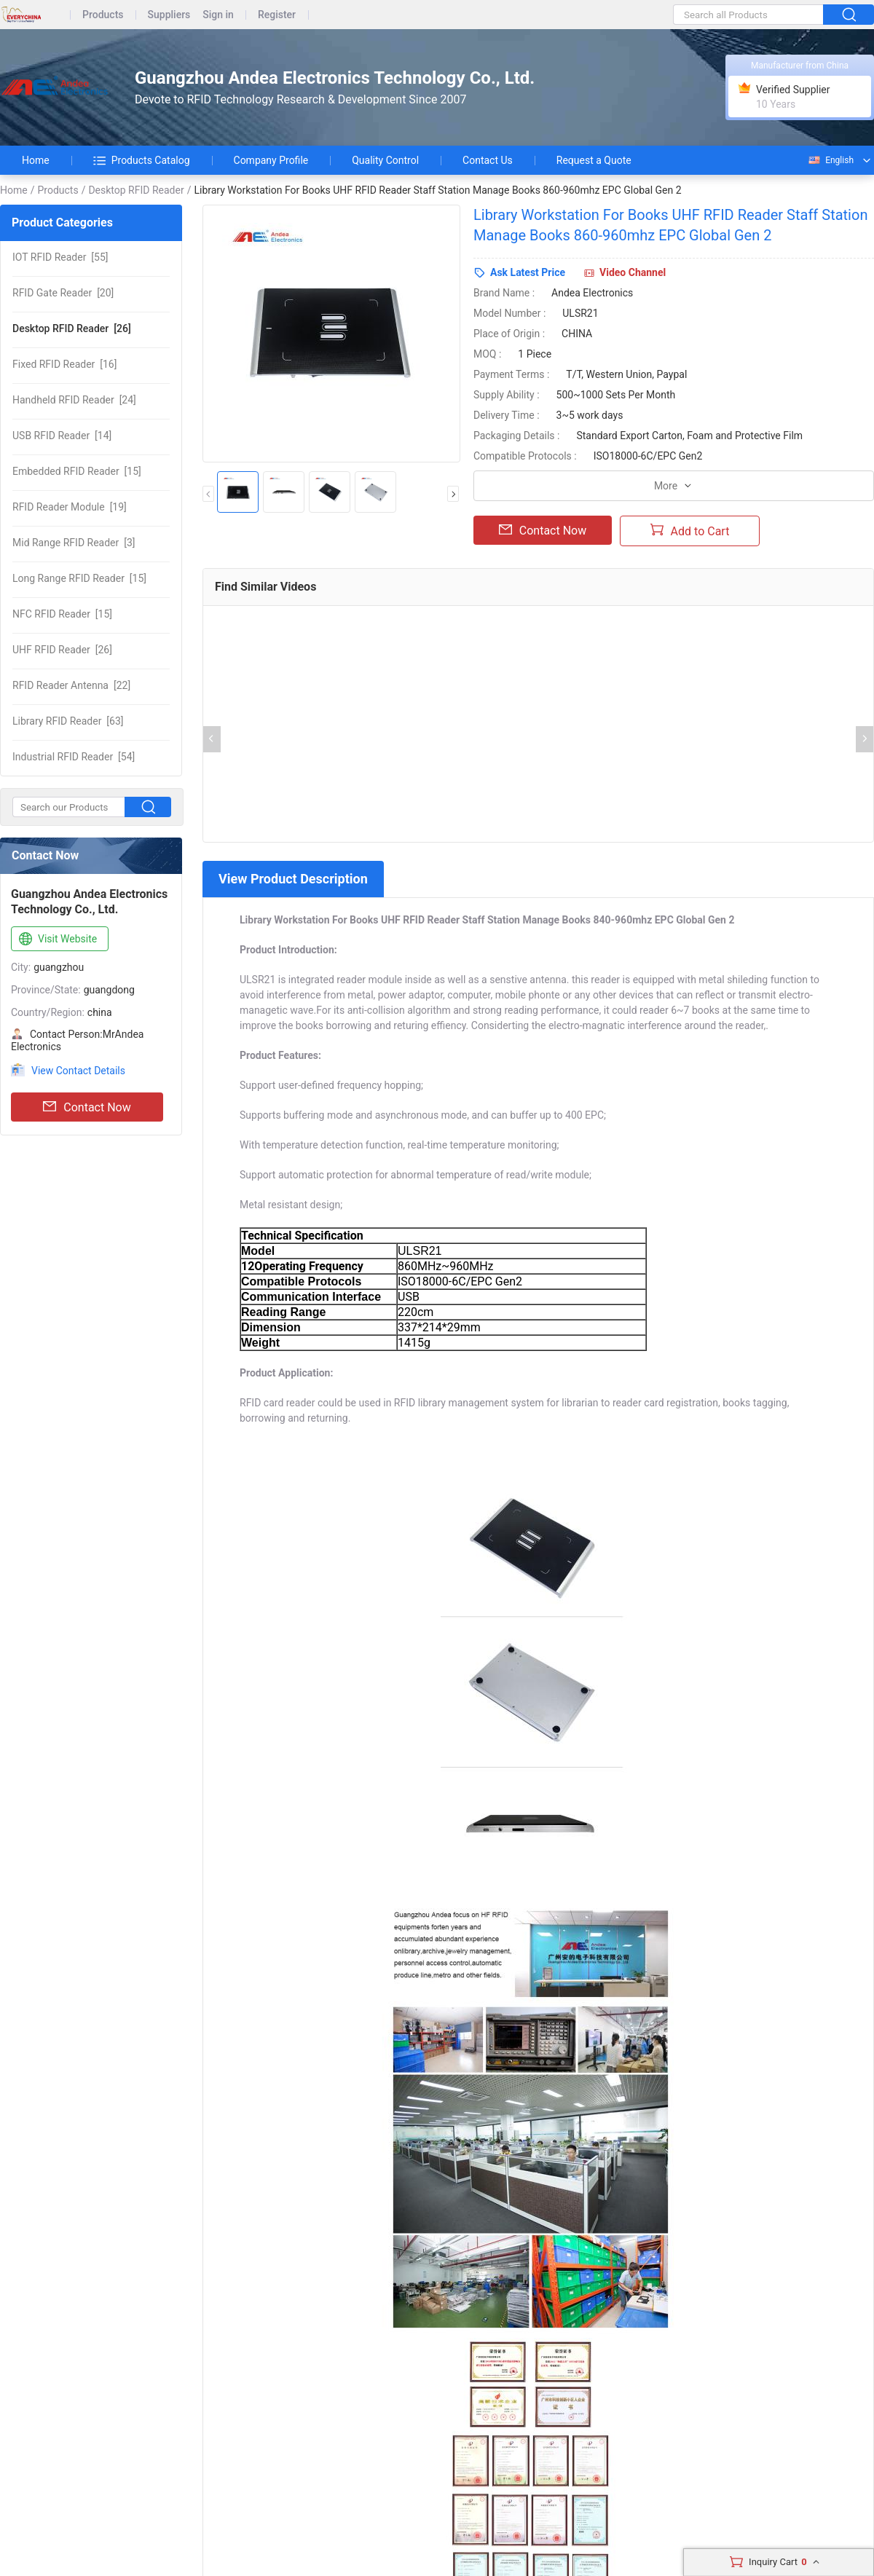 Image resolution: width=874 pixels, height=2576 pixels. Describe the element at coordinates (71, 685) in the screenshot. I see `[22]` at that location.